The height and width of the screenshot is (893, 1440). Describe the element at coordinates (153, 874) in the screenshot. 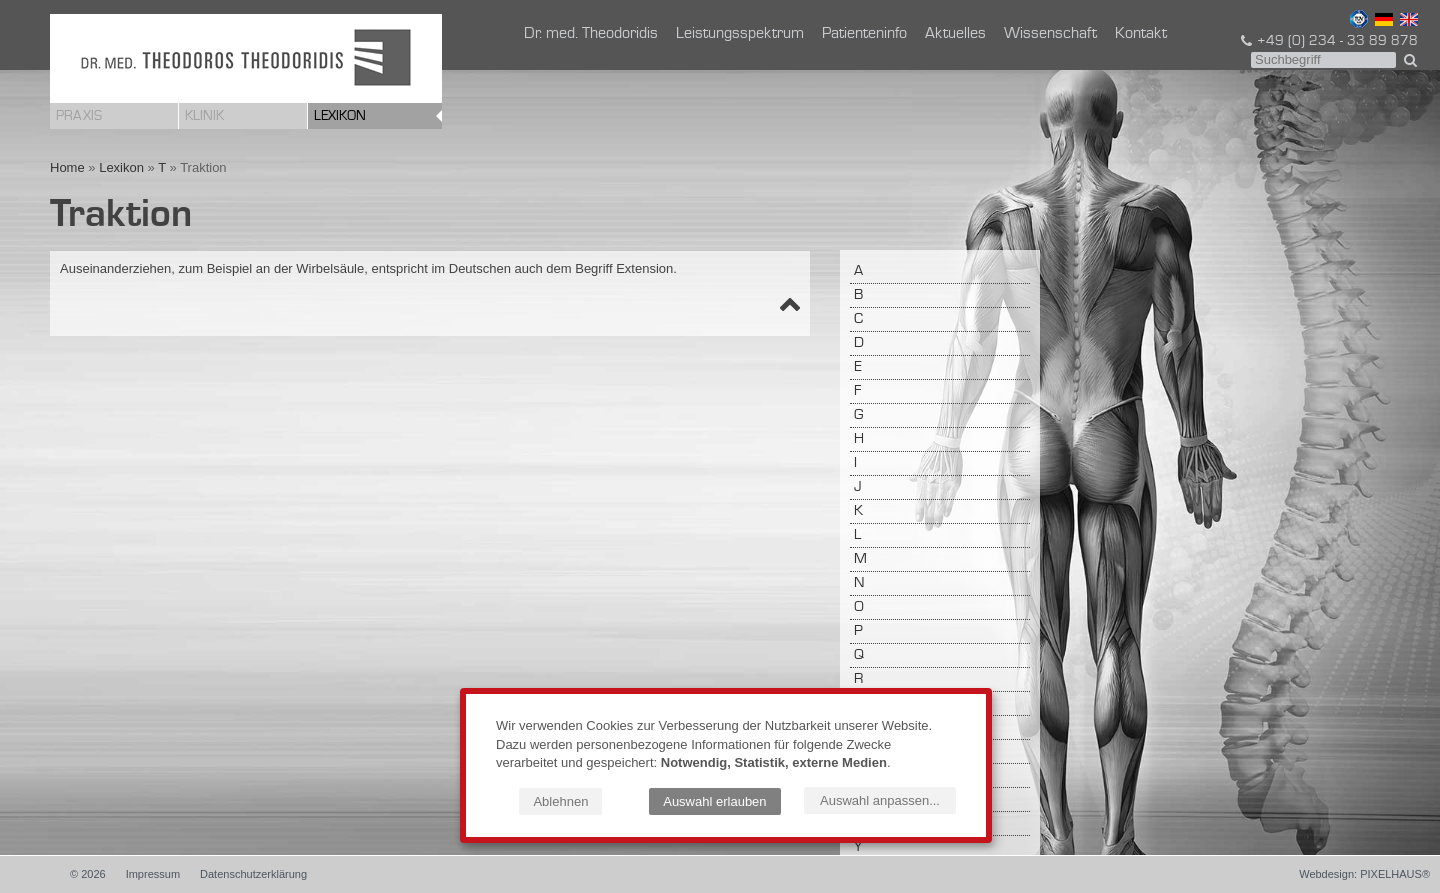

I see `Impressum` at that location.